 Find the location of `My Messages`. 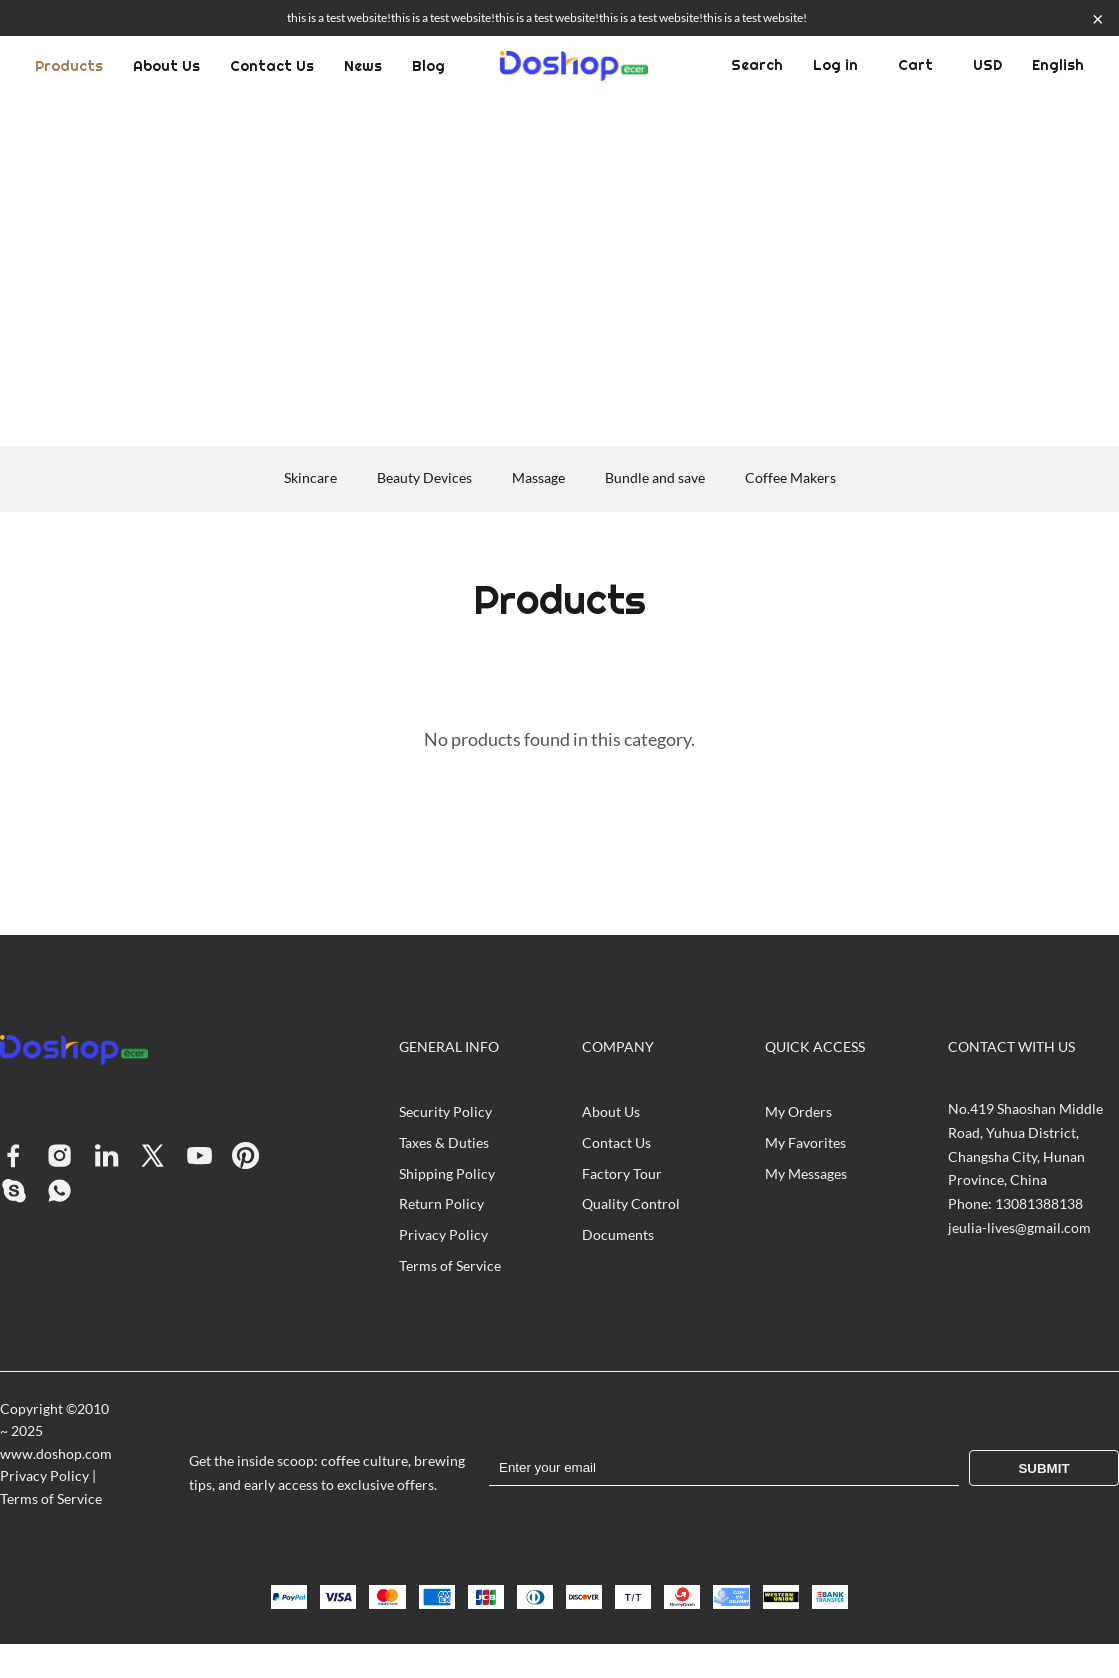

My Messages is located at coordinates (806, 1173).